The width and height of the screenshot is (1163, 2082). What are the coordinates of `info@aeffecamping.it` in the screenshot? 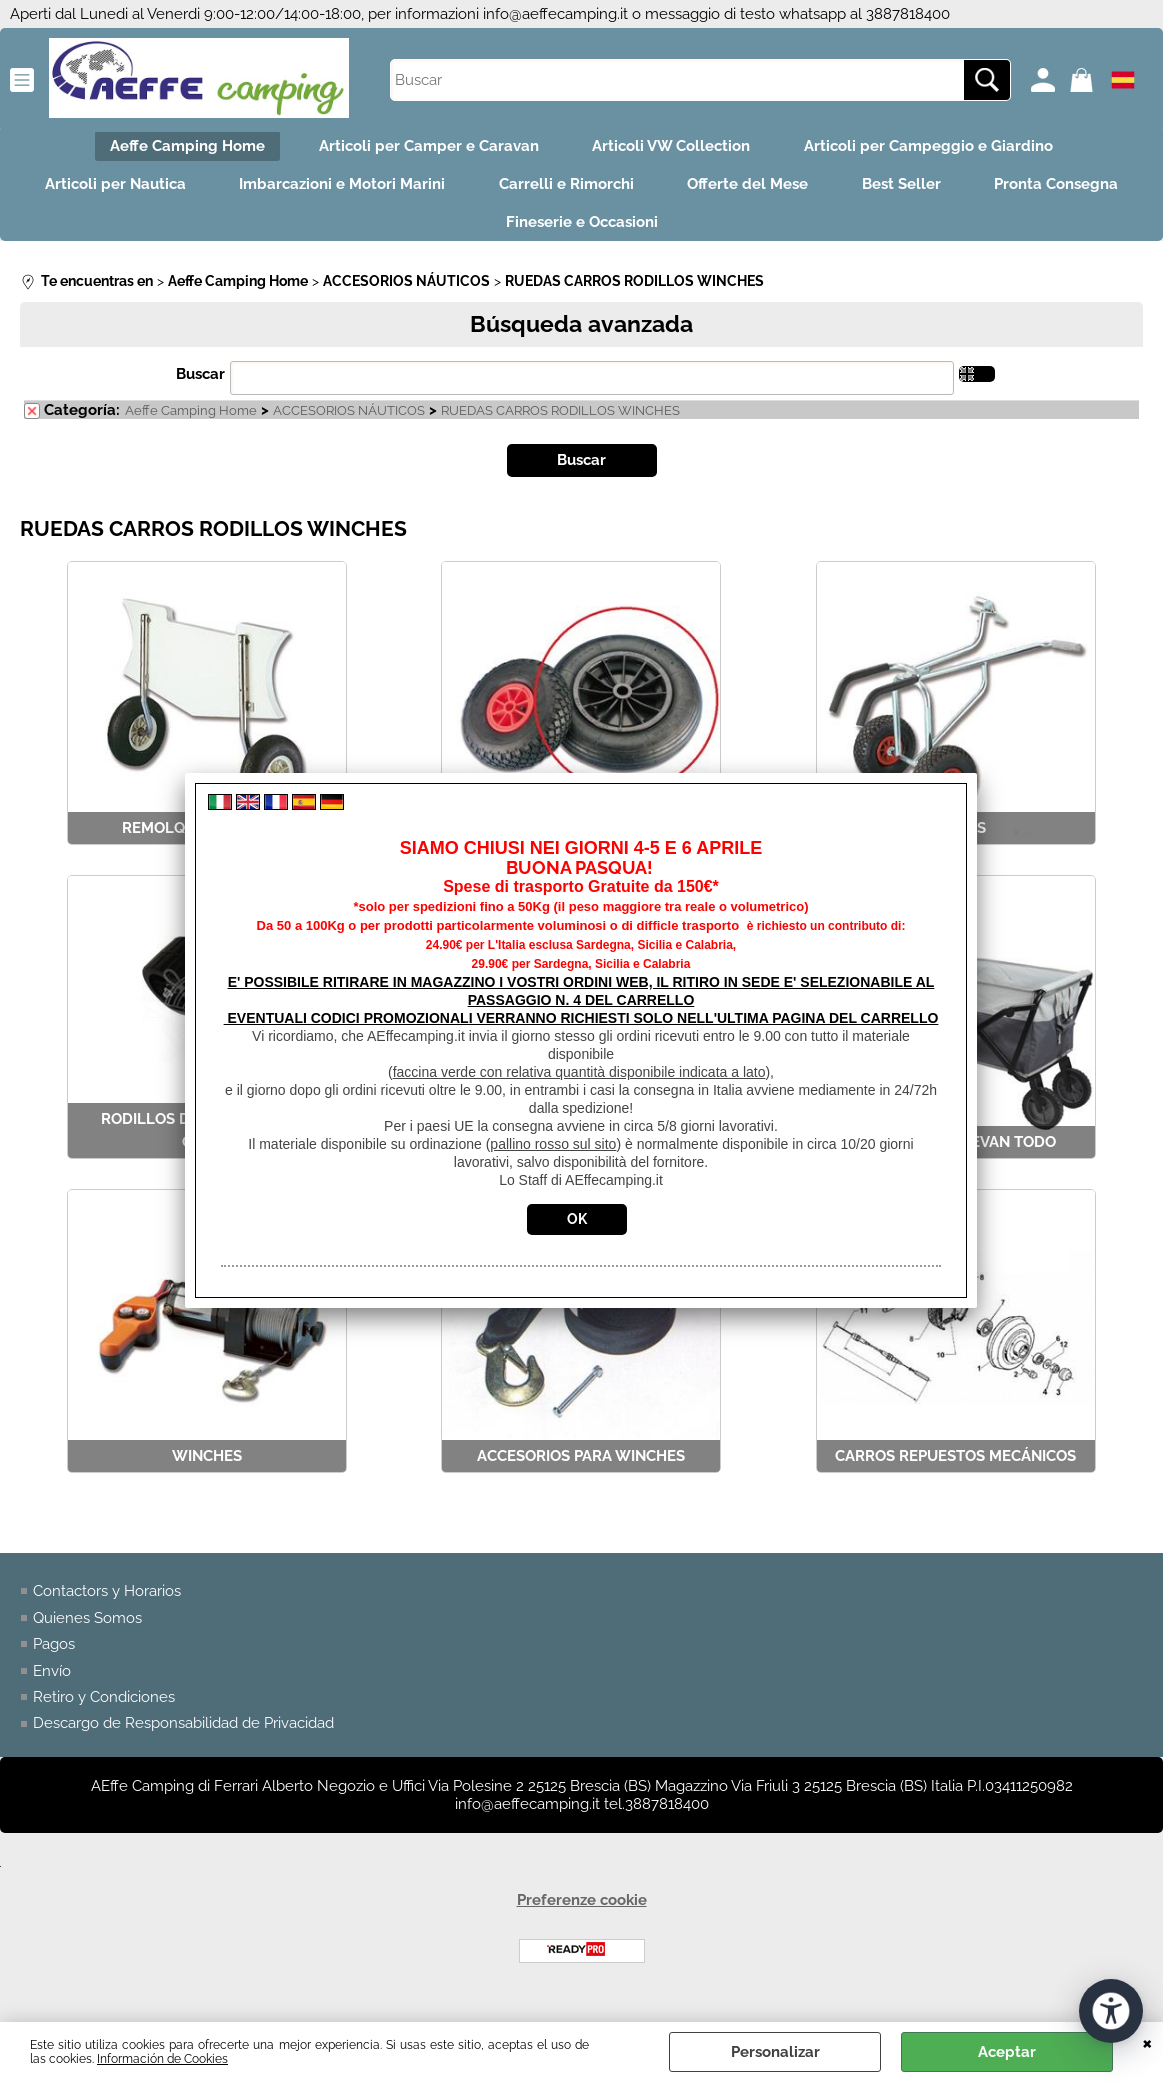 It's located at (555, 14).